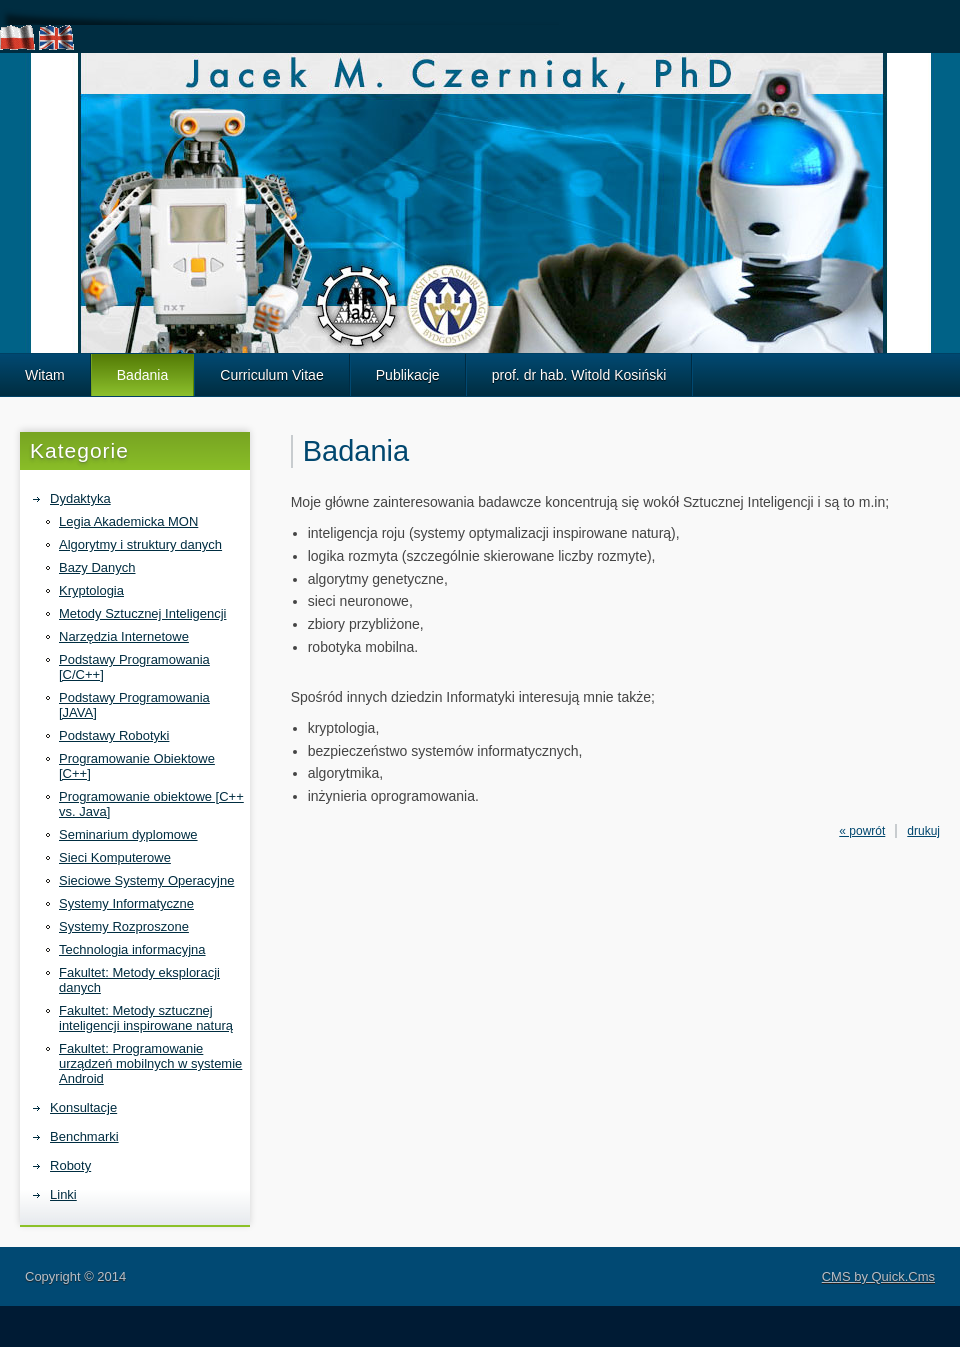 The width and height of the screenshot is (960, 1347). I want to click on Kryptologia, so click(91, 590).